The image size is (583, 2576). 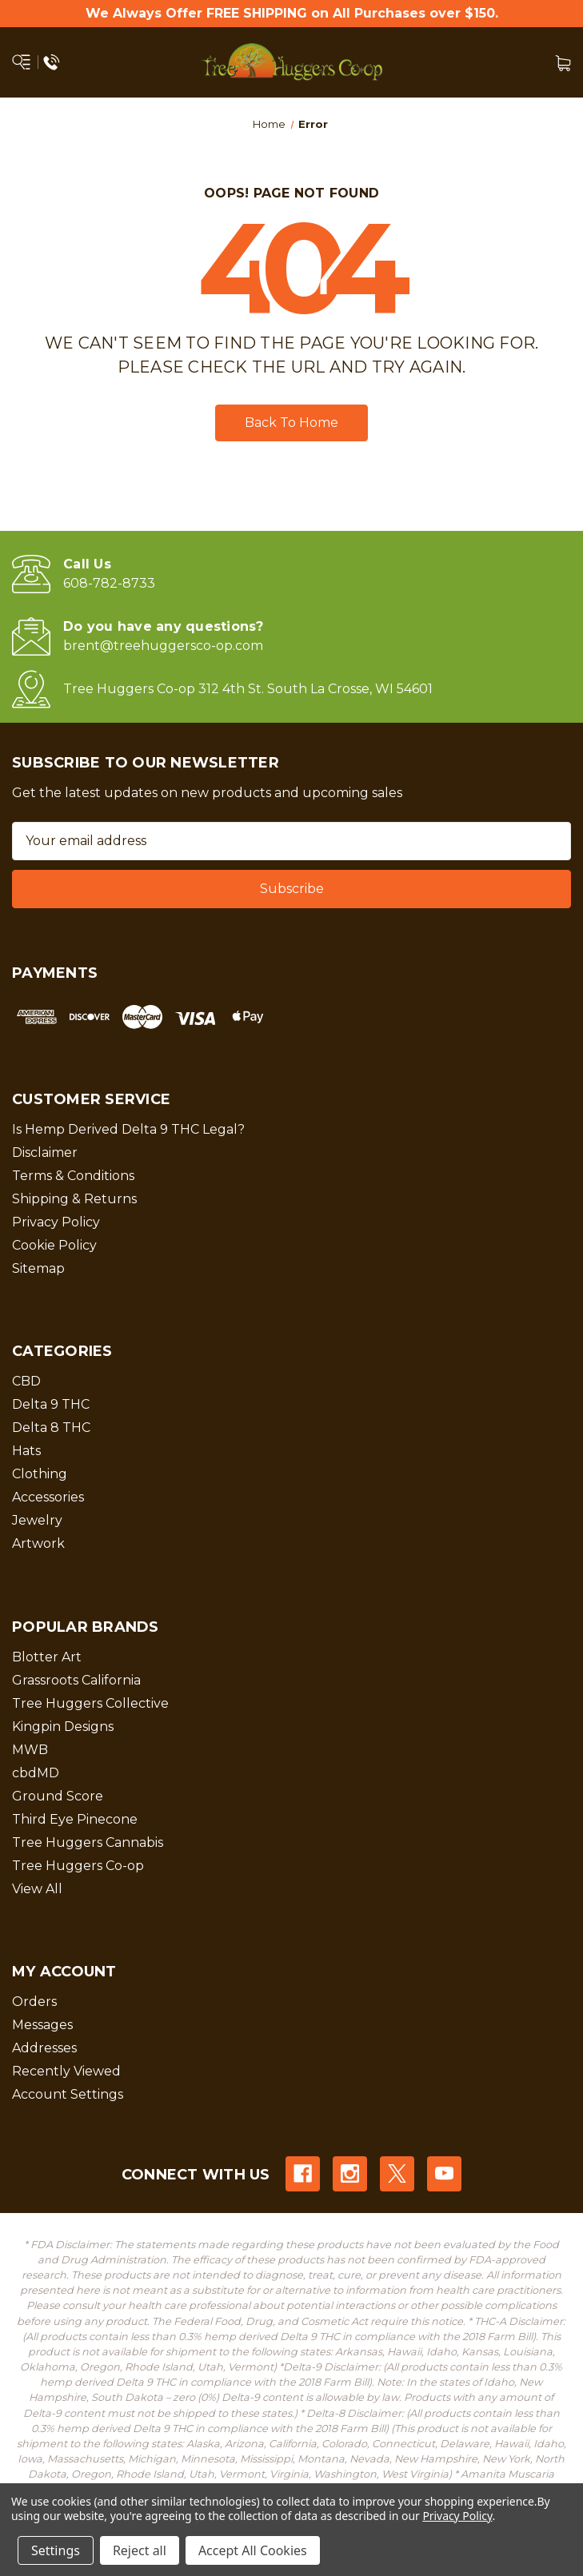 I want to click on CBD, so click(x=26, y=1381).